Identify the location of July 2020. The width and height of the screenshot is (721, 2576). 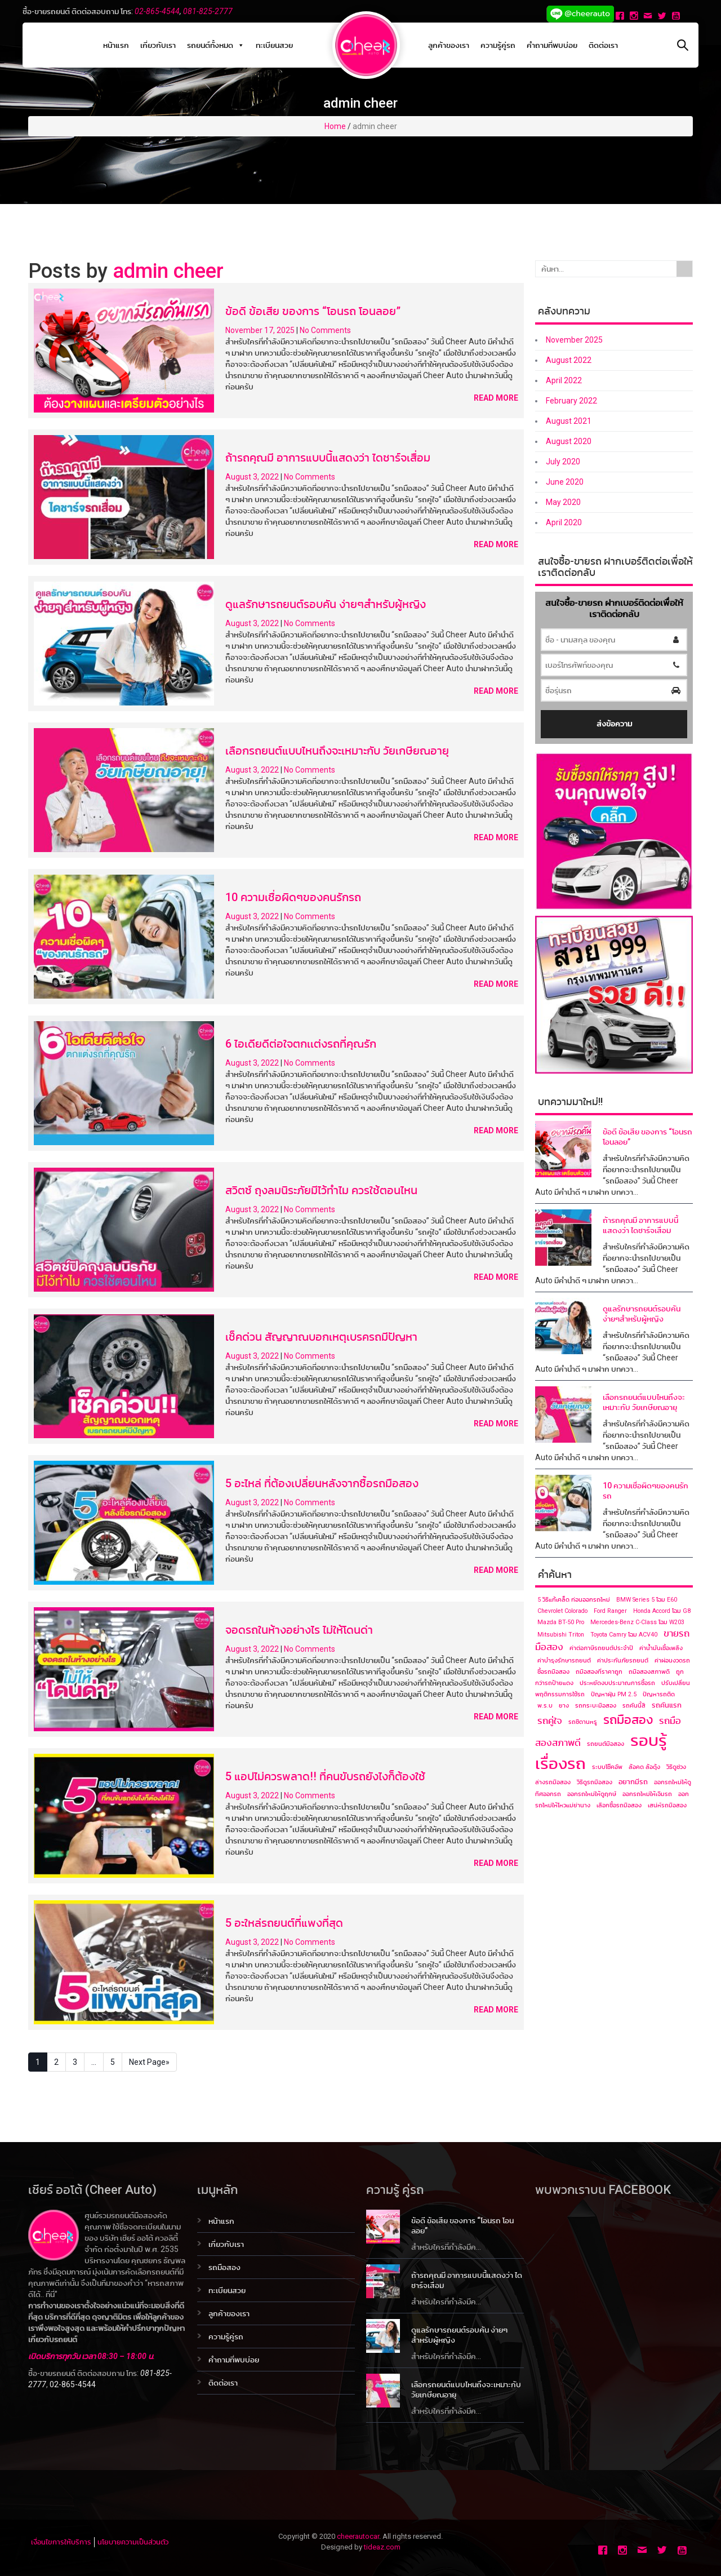
(563, 461).